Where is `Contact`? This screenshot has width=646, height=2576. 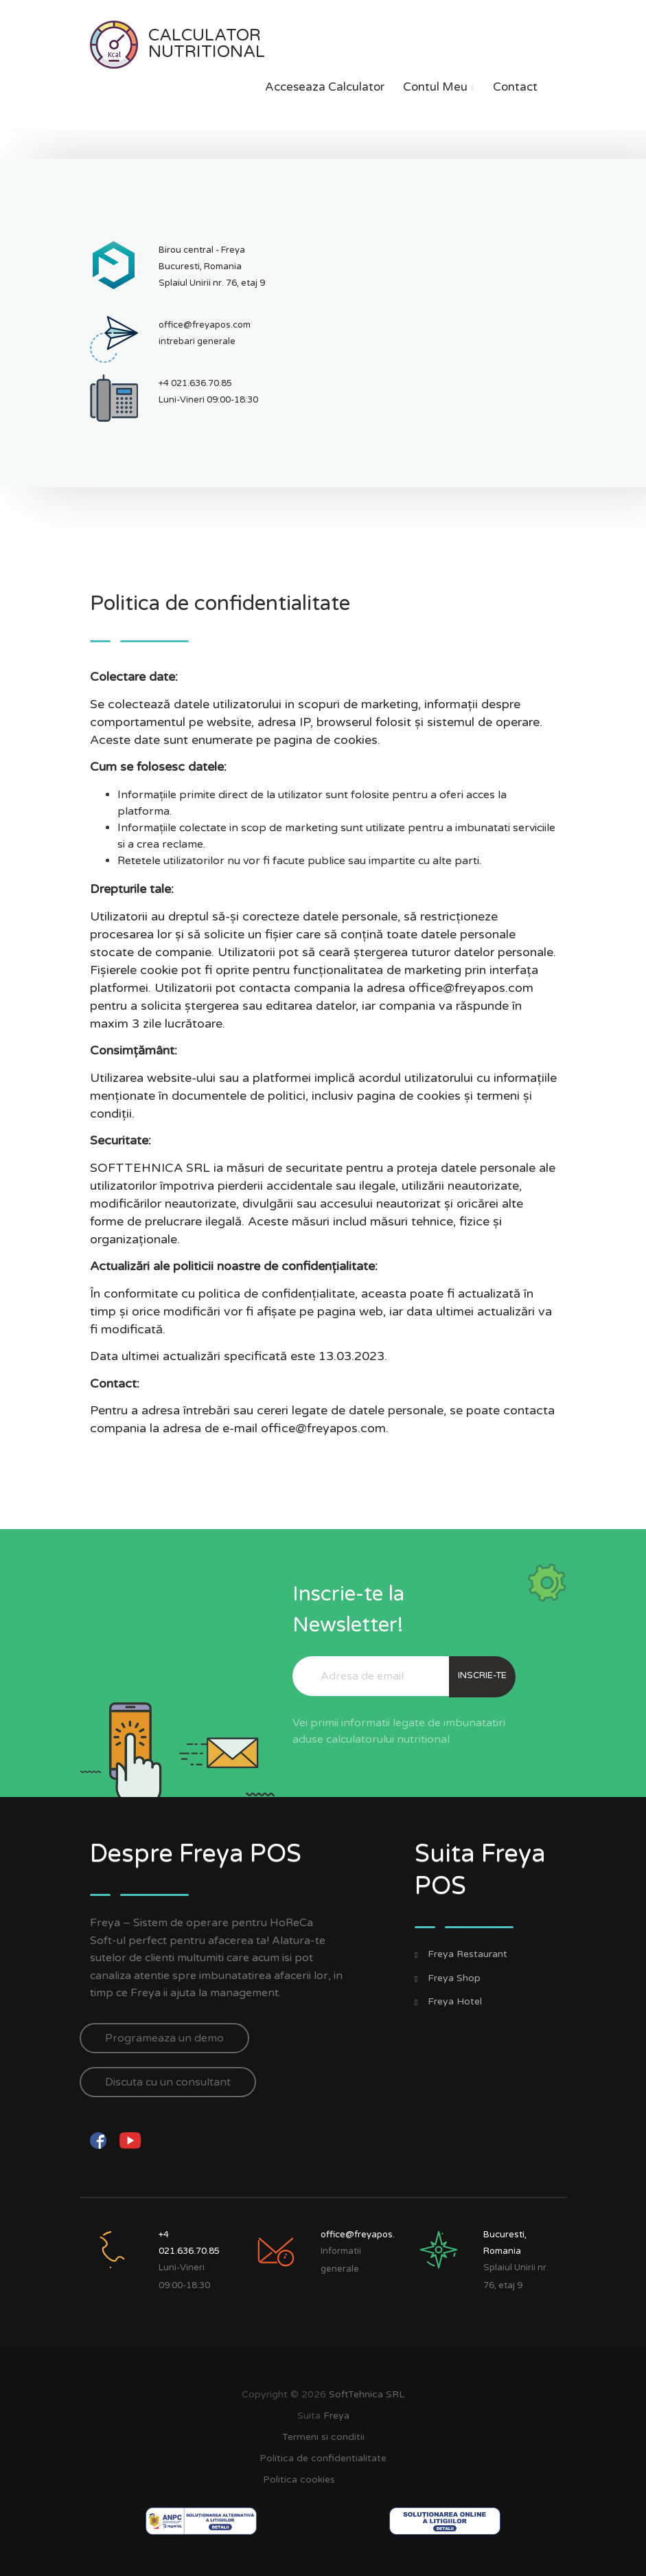 Contact is located at coordinates (515, 87).